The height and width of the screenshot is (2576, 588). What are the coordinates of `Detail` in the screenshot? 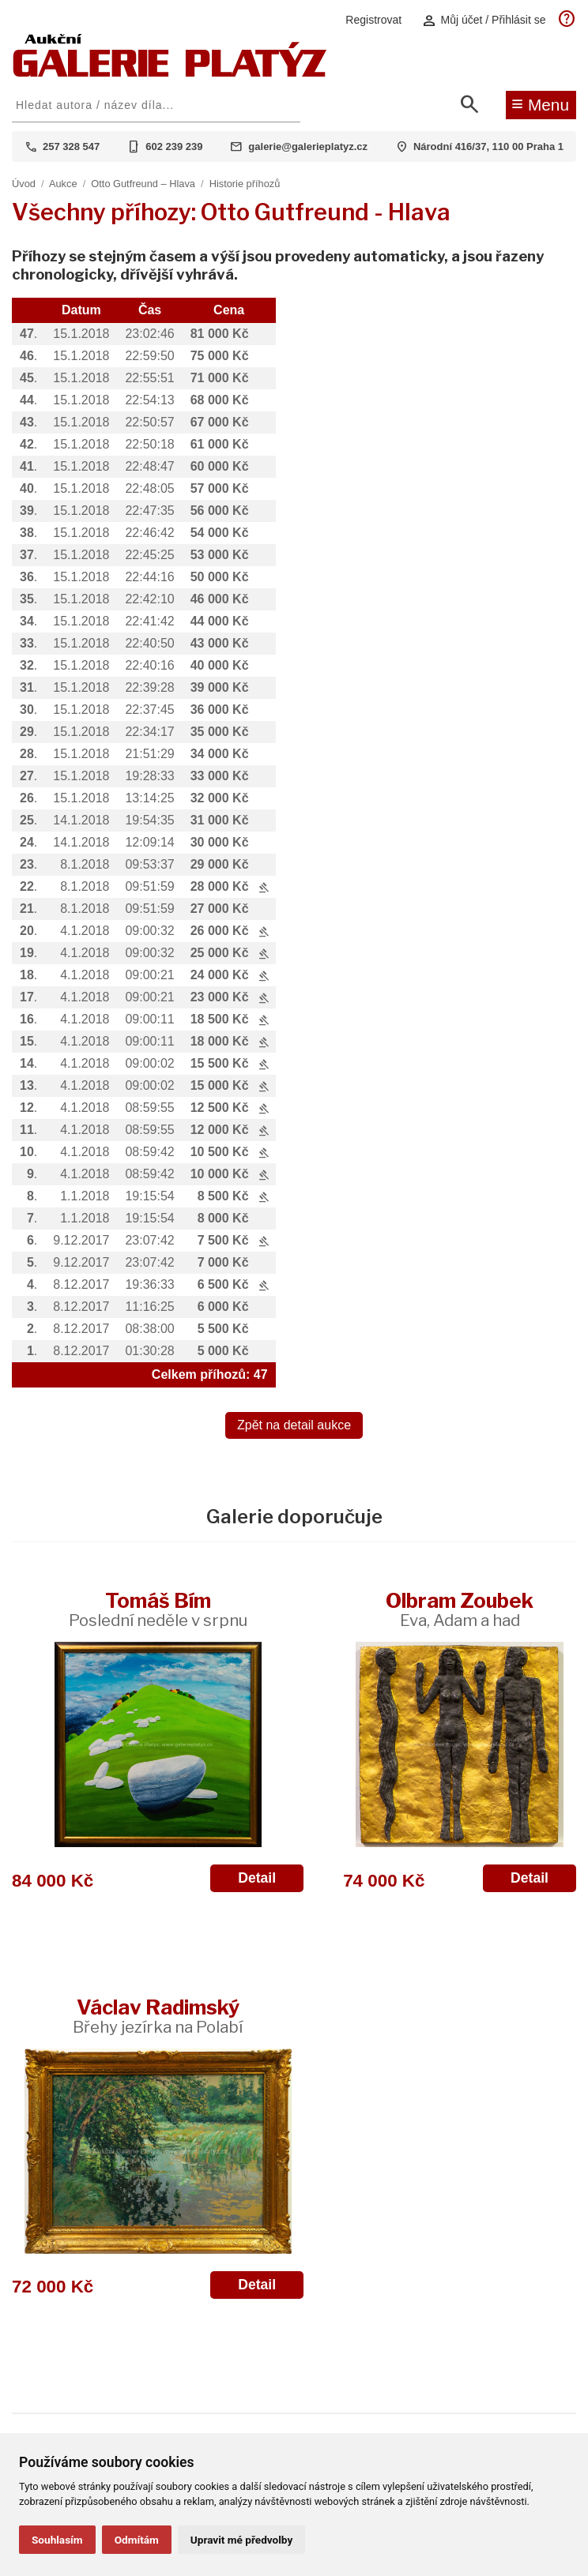 It's located at (257, 1878).